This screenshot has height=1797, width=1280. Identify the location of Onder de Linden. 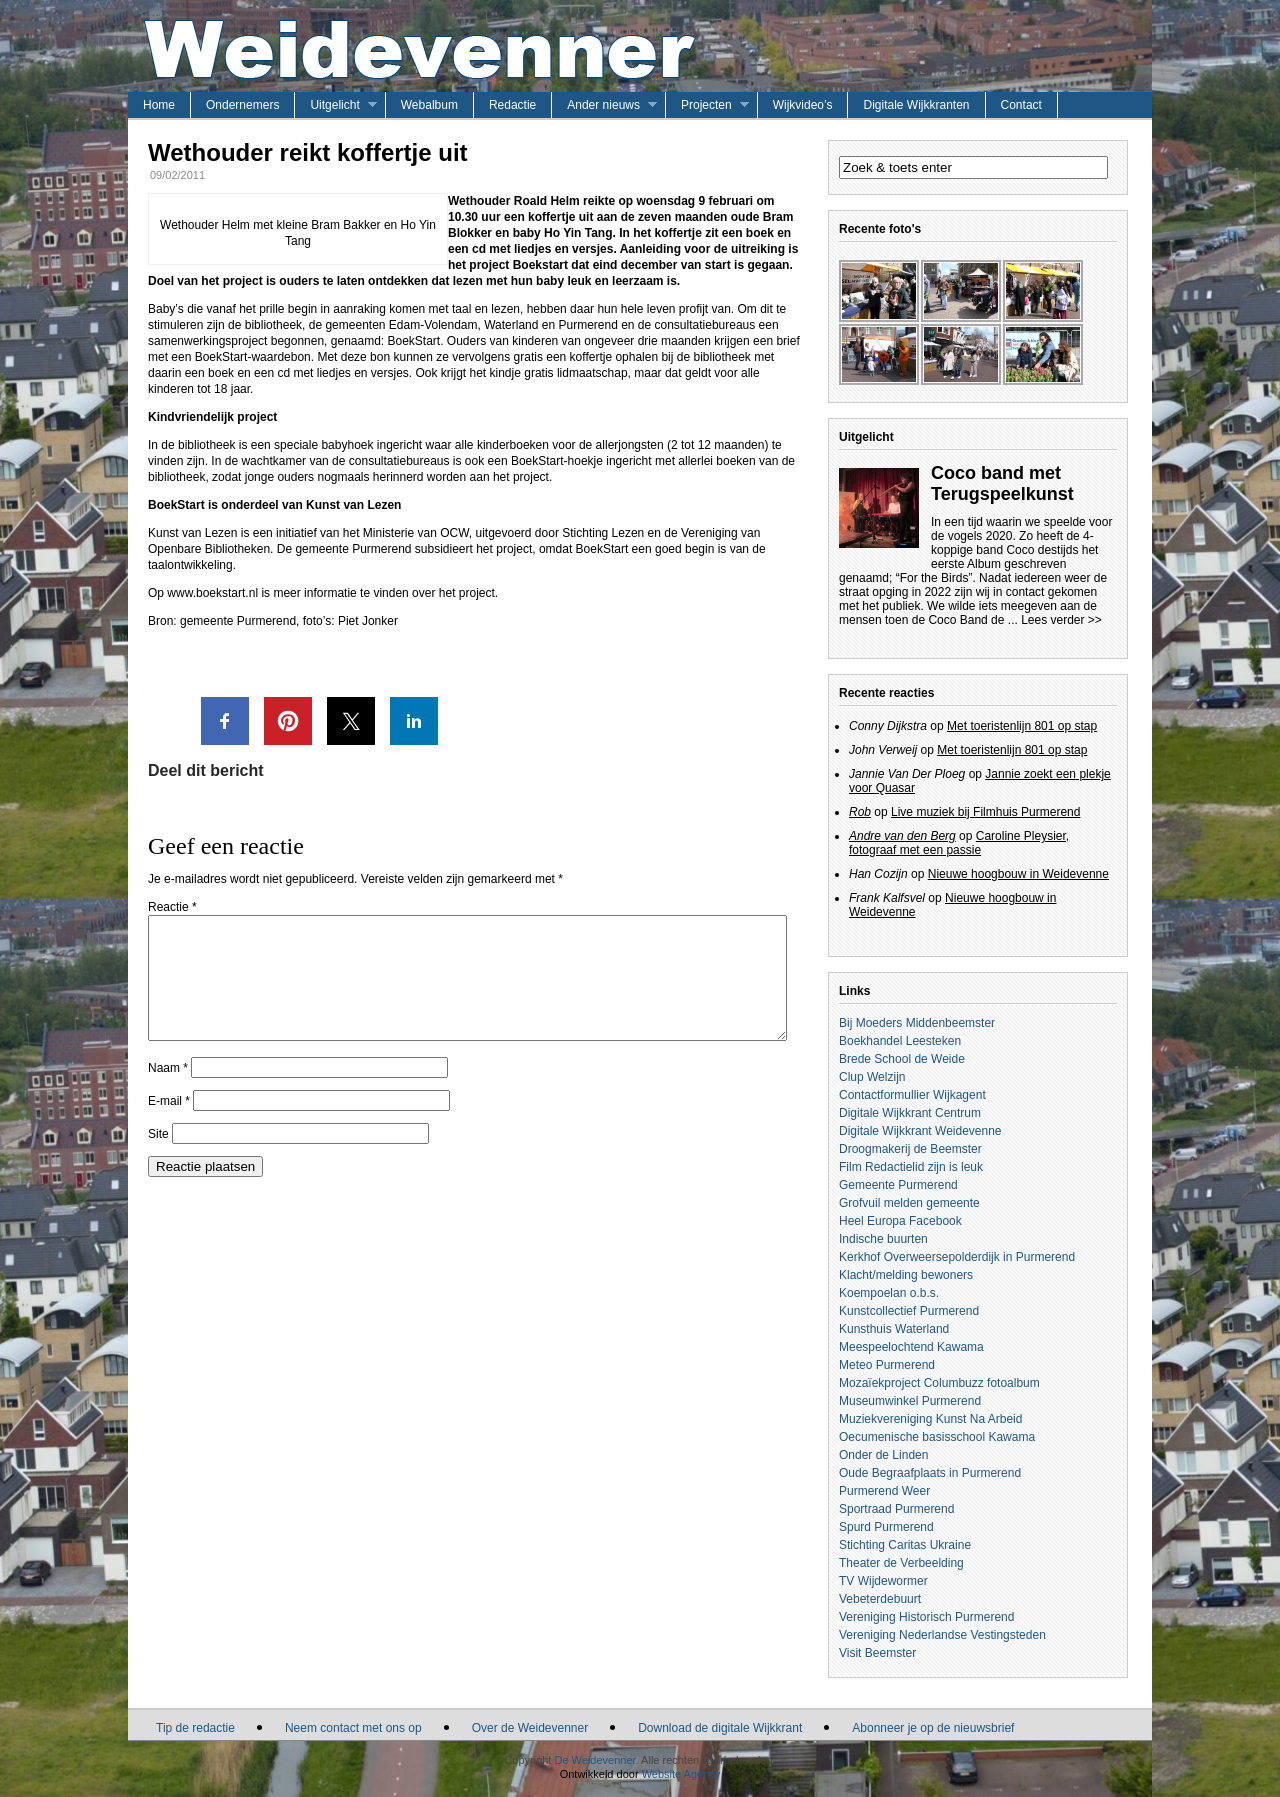
(883, 1455).